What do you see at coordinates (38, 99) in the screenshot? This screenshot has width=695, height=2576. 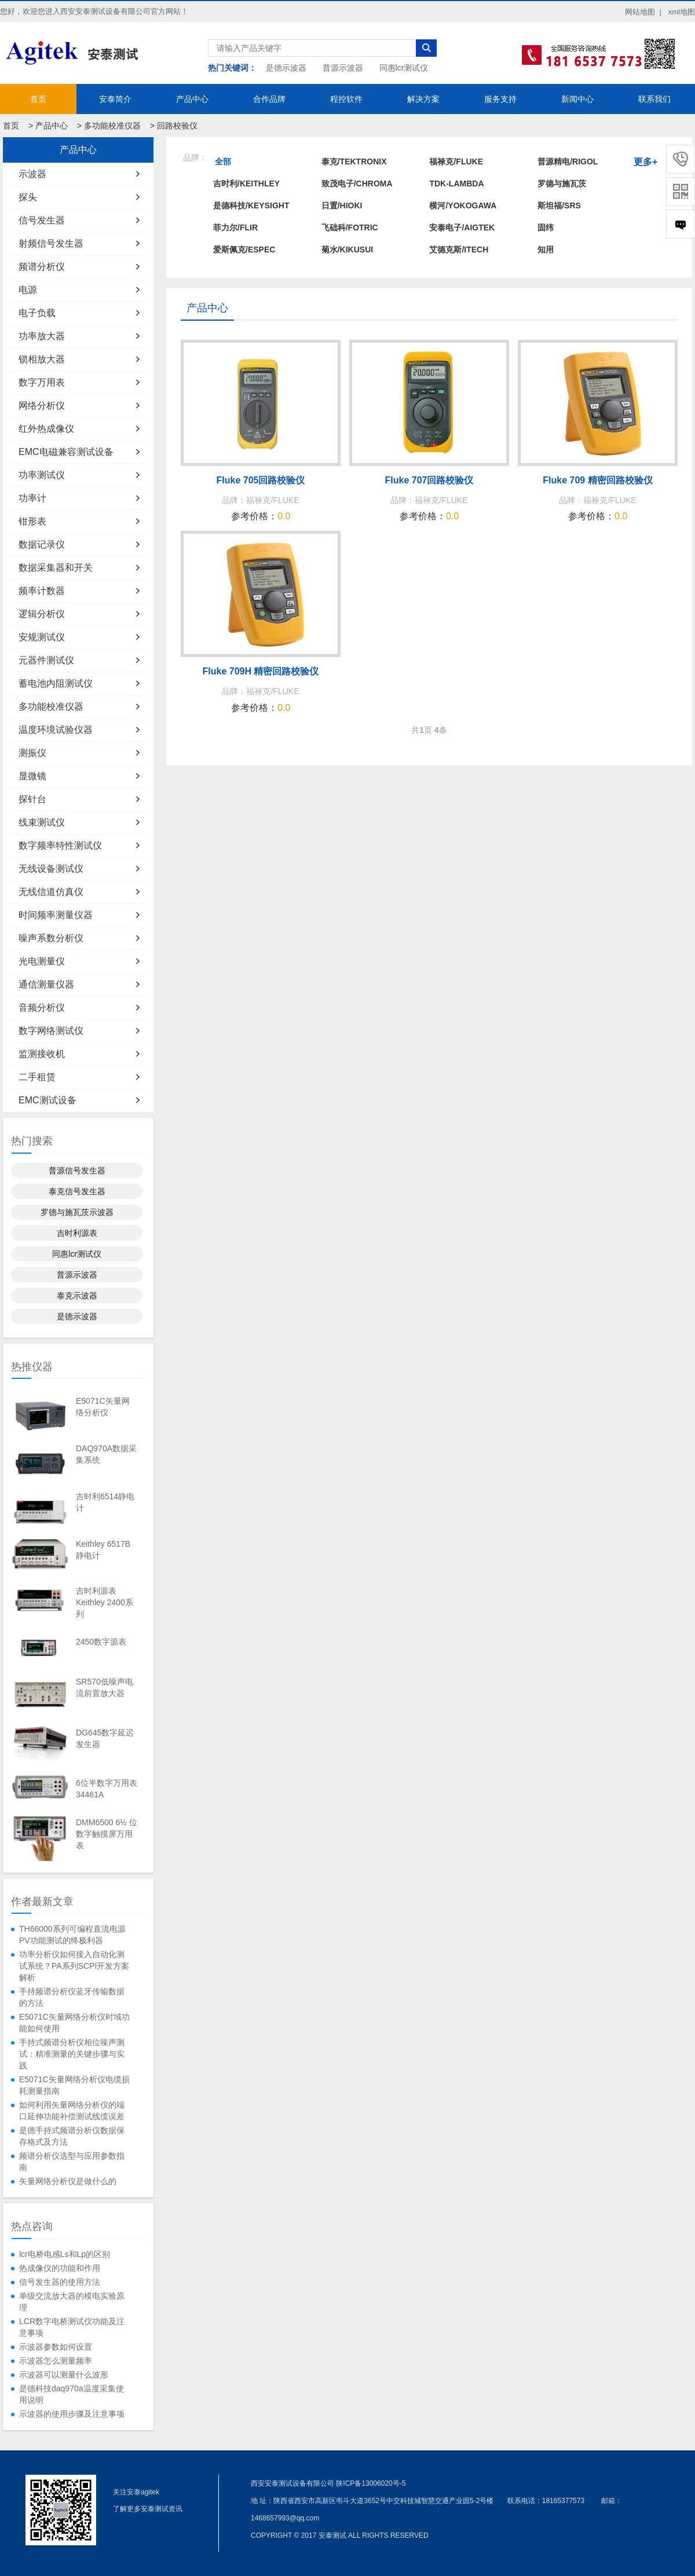 I see `首页` at bounding box center [38, 99].